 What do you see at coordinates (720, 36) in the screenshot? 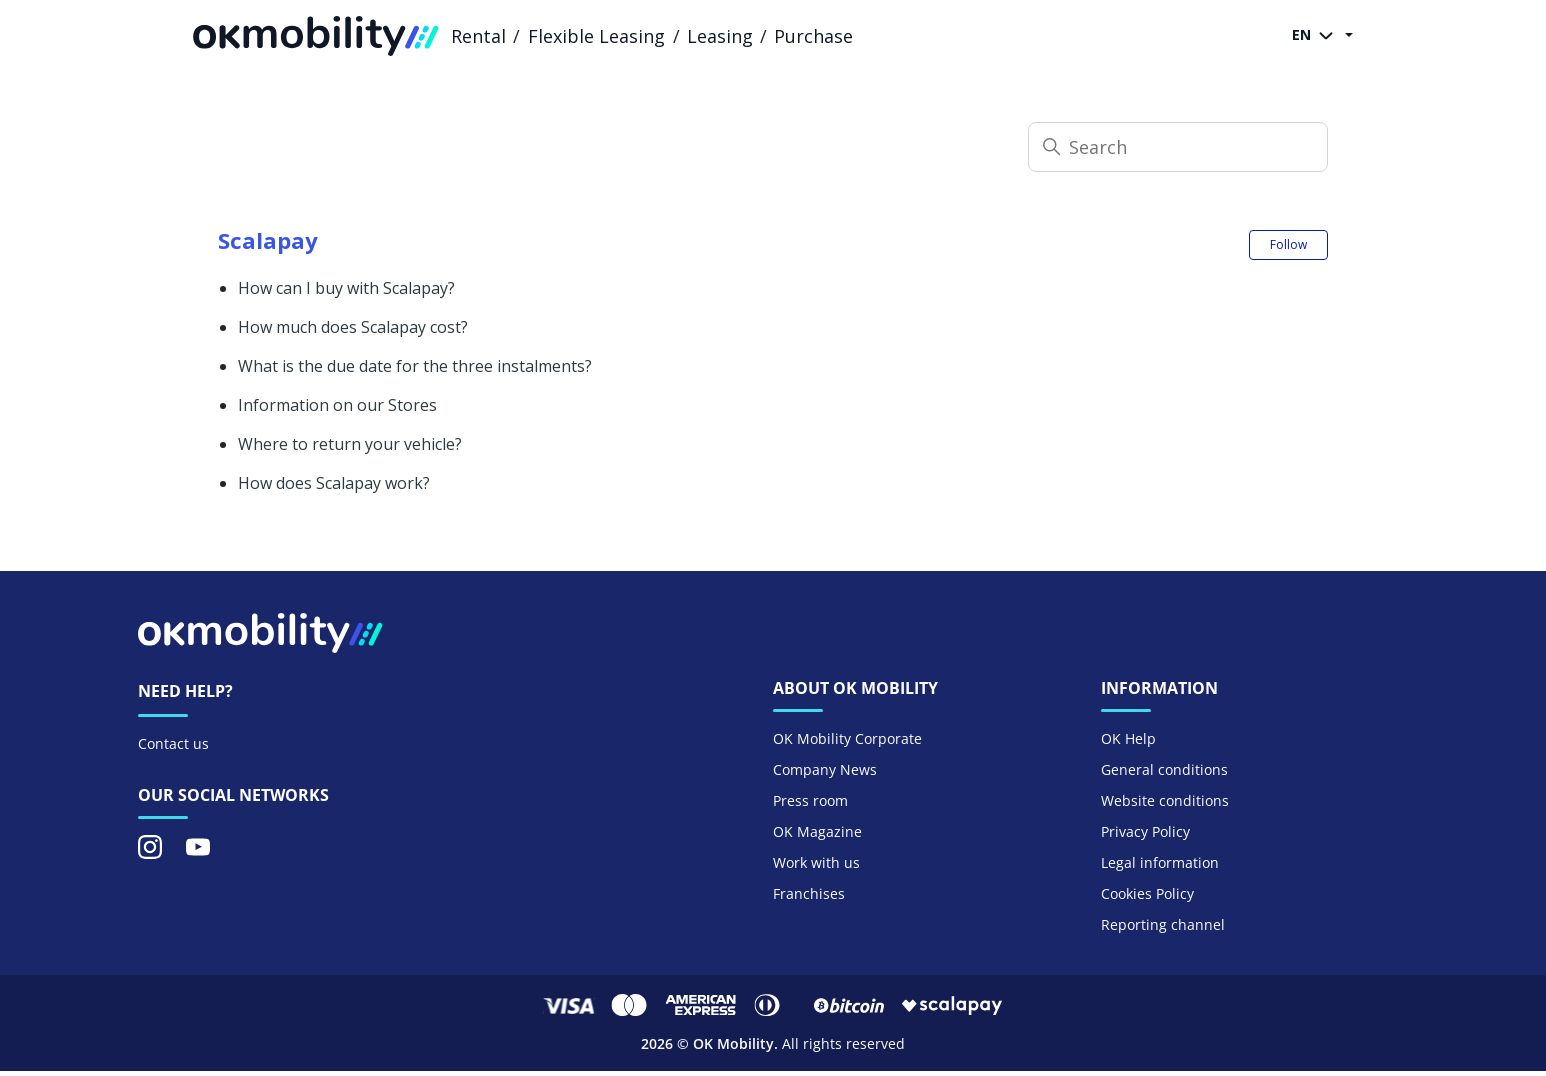
I see `Leasing` at bounding box center [720, 36].